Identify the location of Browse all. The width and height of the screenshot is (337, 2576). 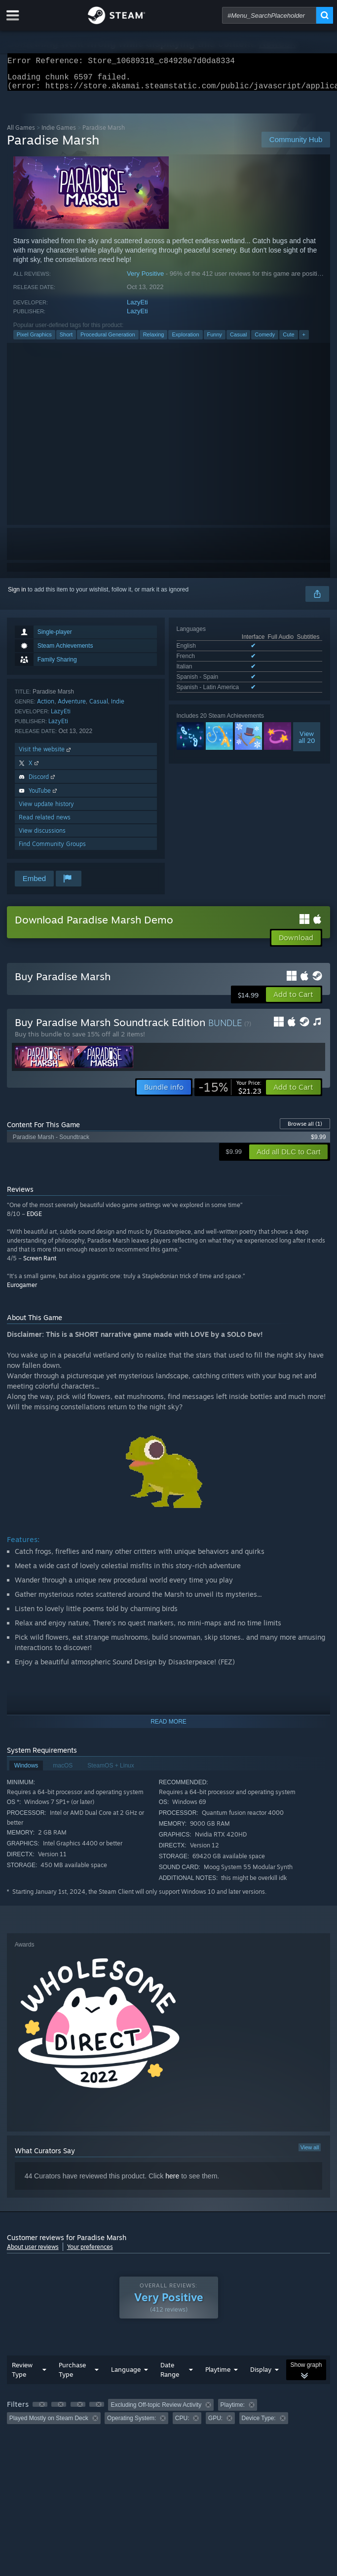
(305, 1129).